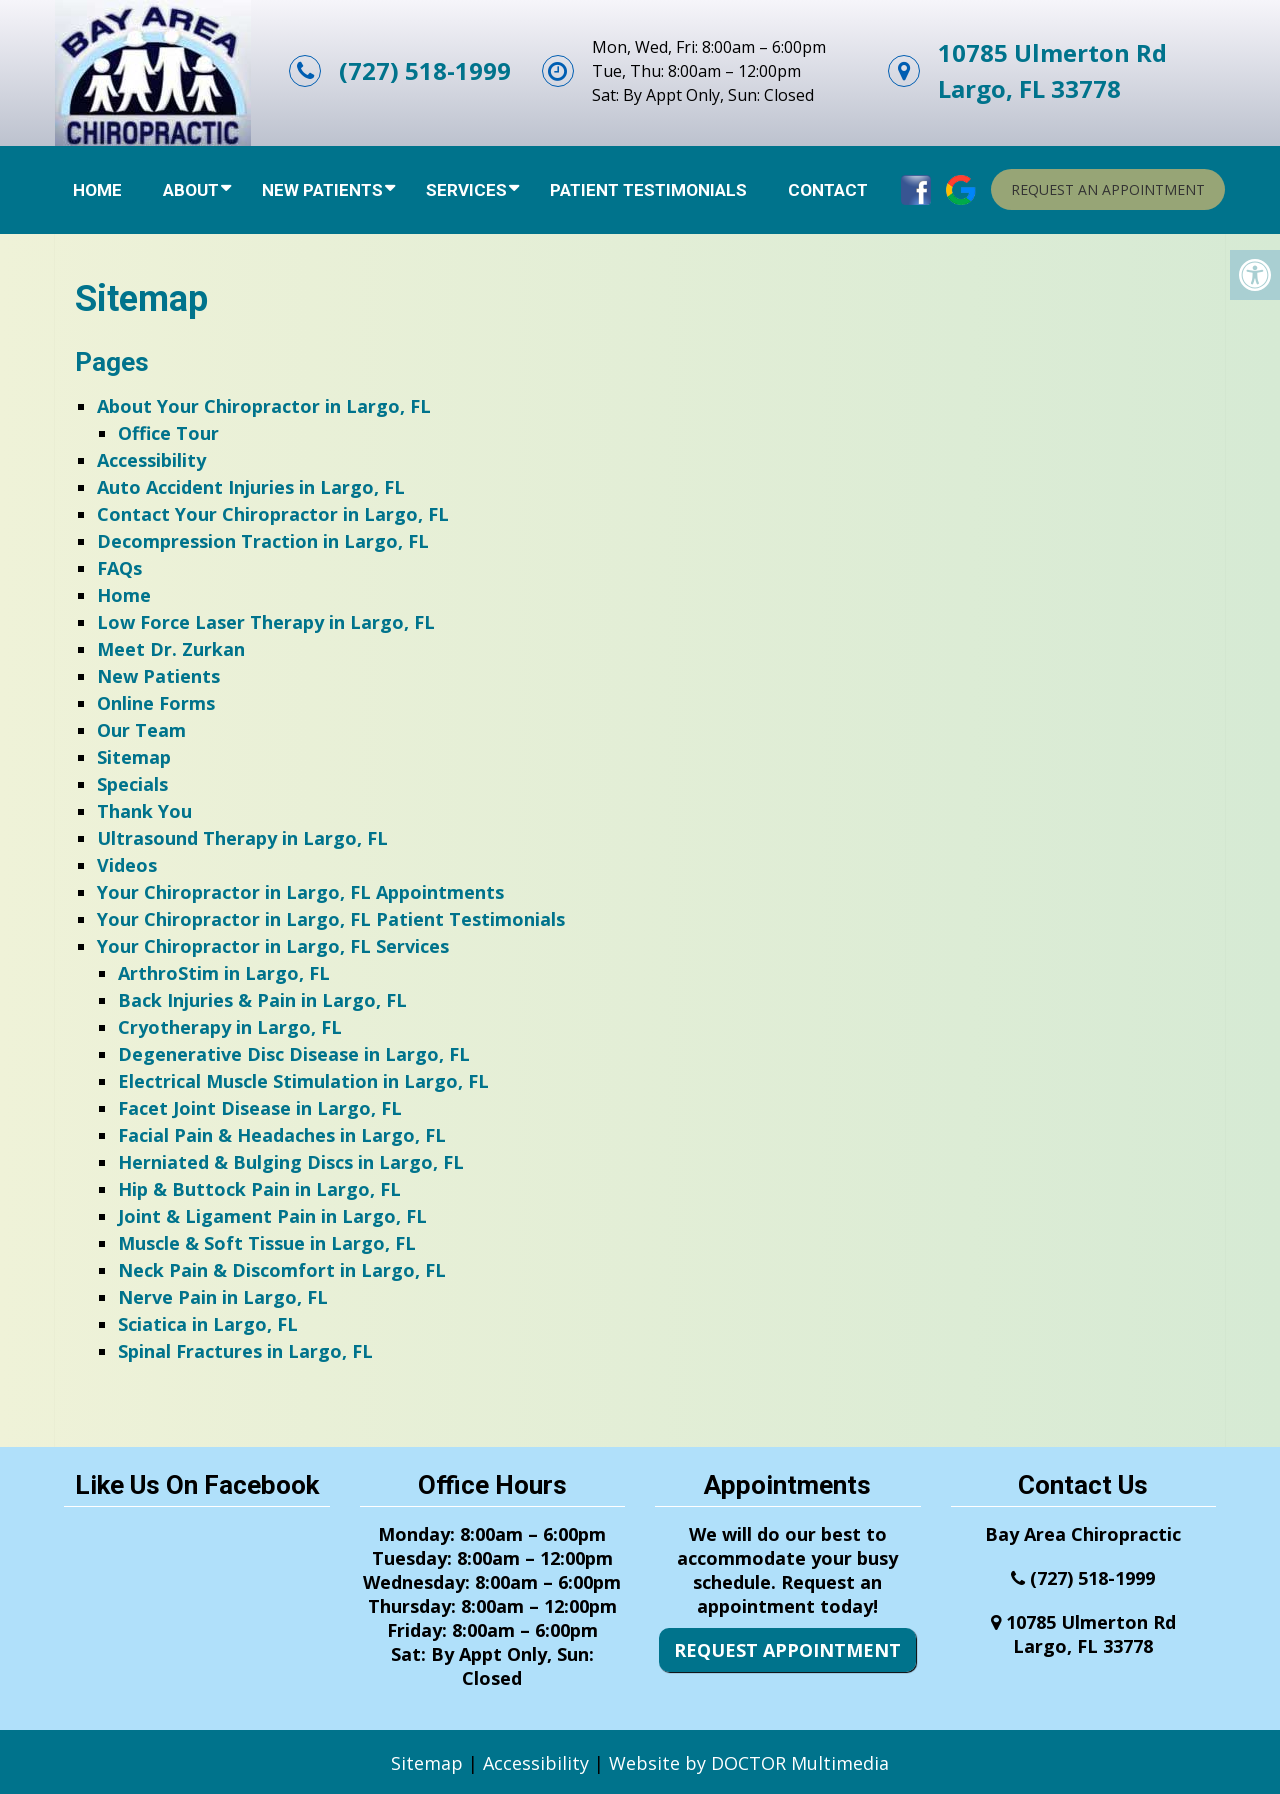 The height and width of the screenshot is (1794, 1280). I want to click on Your Chiropractor in Largo, FL Patient Testimonials, so click(331, 919).